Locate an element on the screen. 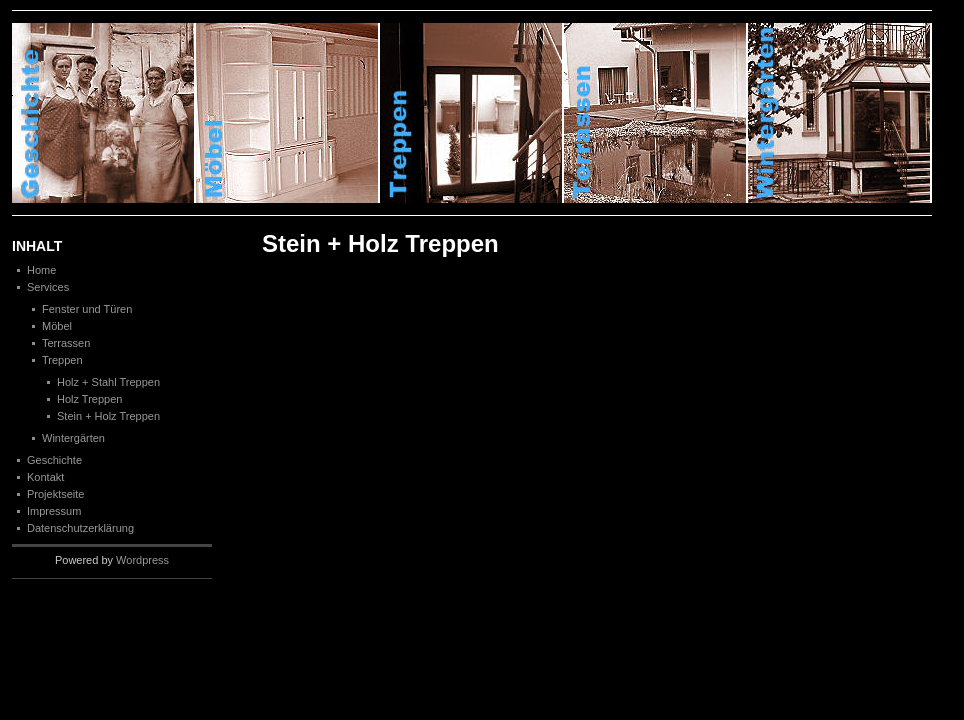  Kontakt is located at coordinates (45, 477).